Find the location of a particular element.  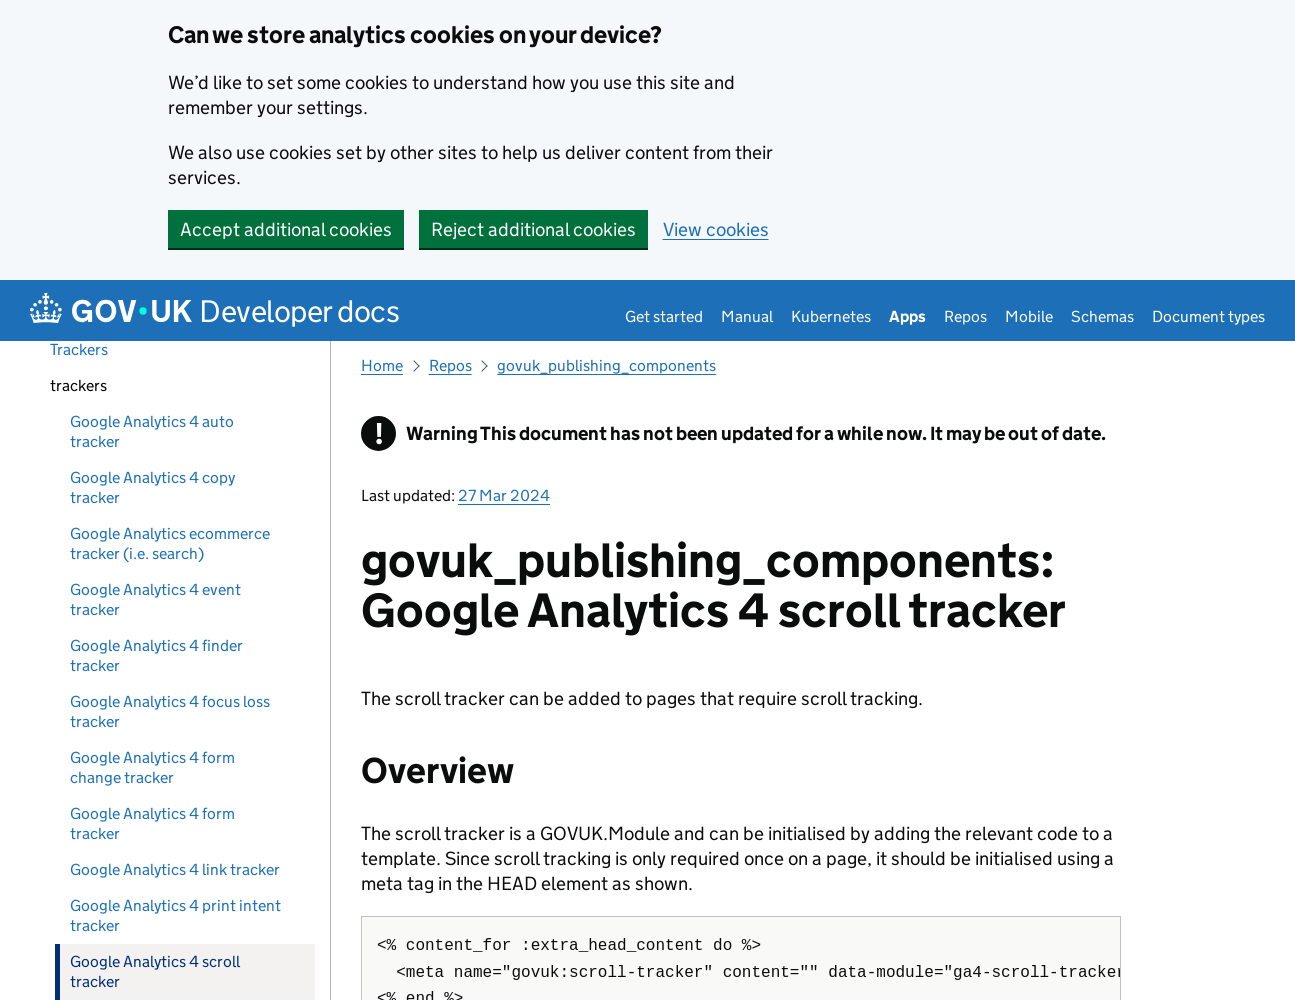

Google Analytics 4 form tracker is located at coordinates (152, 823).